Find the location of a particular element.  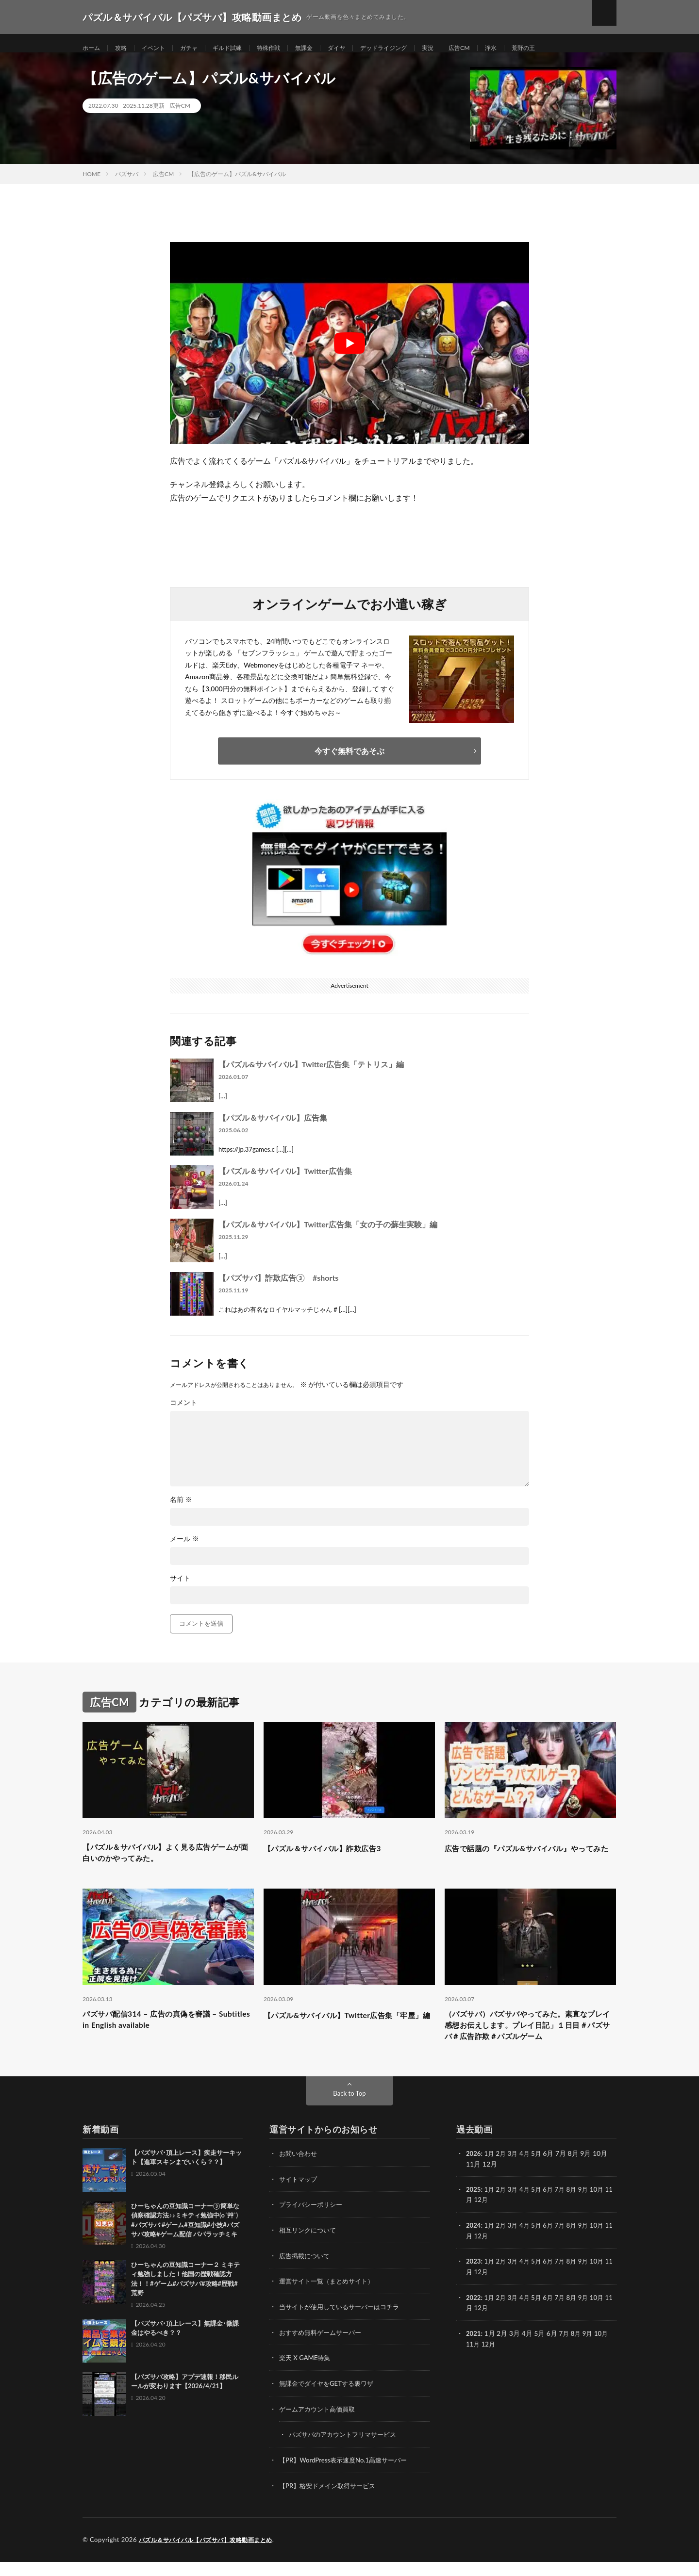

プライバシーポリシー is located at coordinates (313, 2222).